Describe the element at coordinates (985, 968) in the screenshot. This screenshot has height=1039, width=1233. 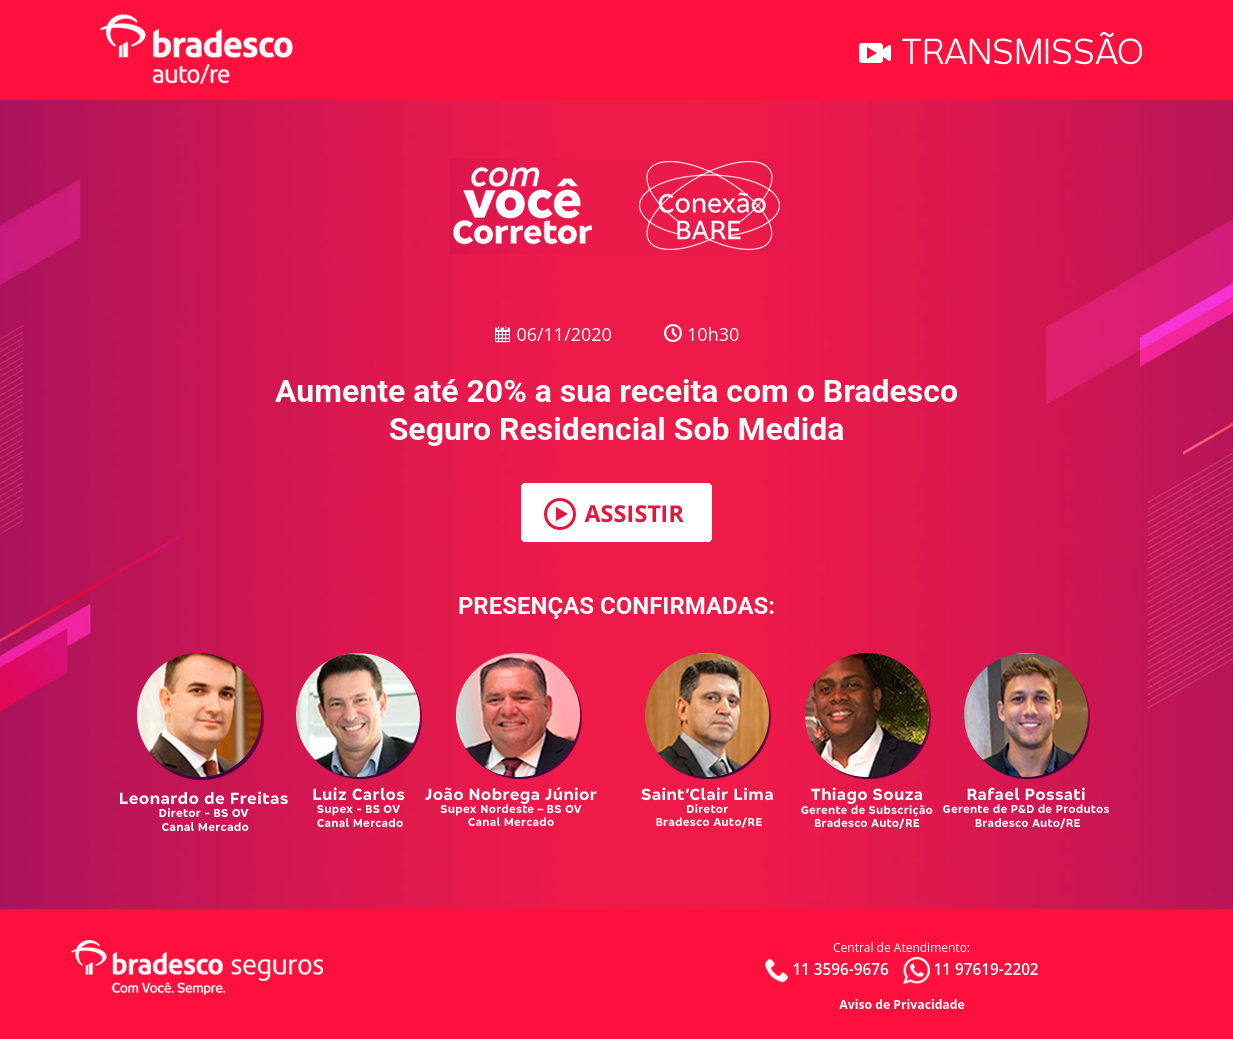
I see `11 97619-2202` at that location.